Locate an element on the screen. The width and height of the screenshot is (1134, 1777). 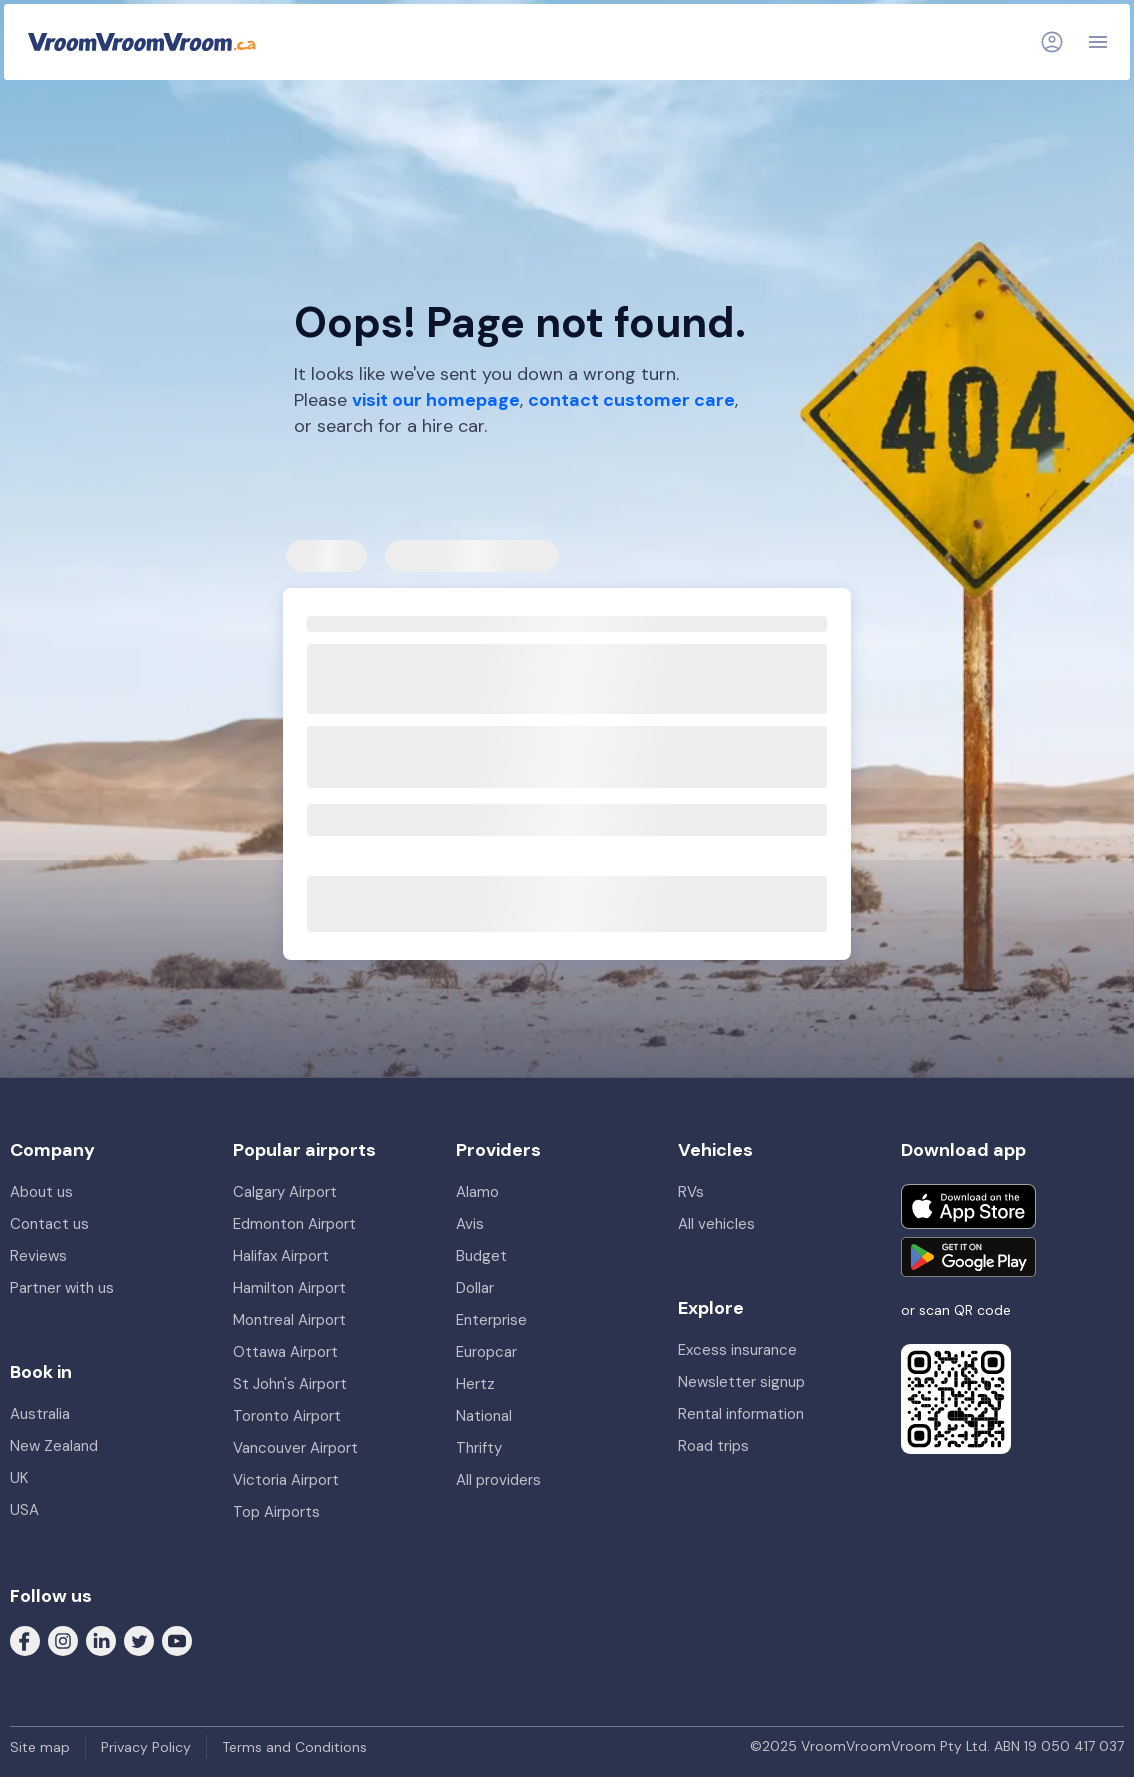
Edmonton Airport is located at coordinates (294, 1224).